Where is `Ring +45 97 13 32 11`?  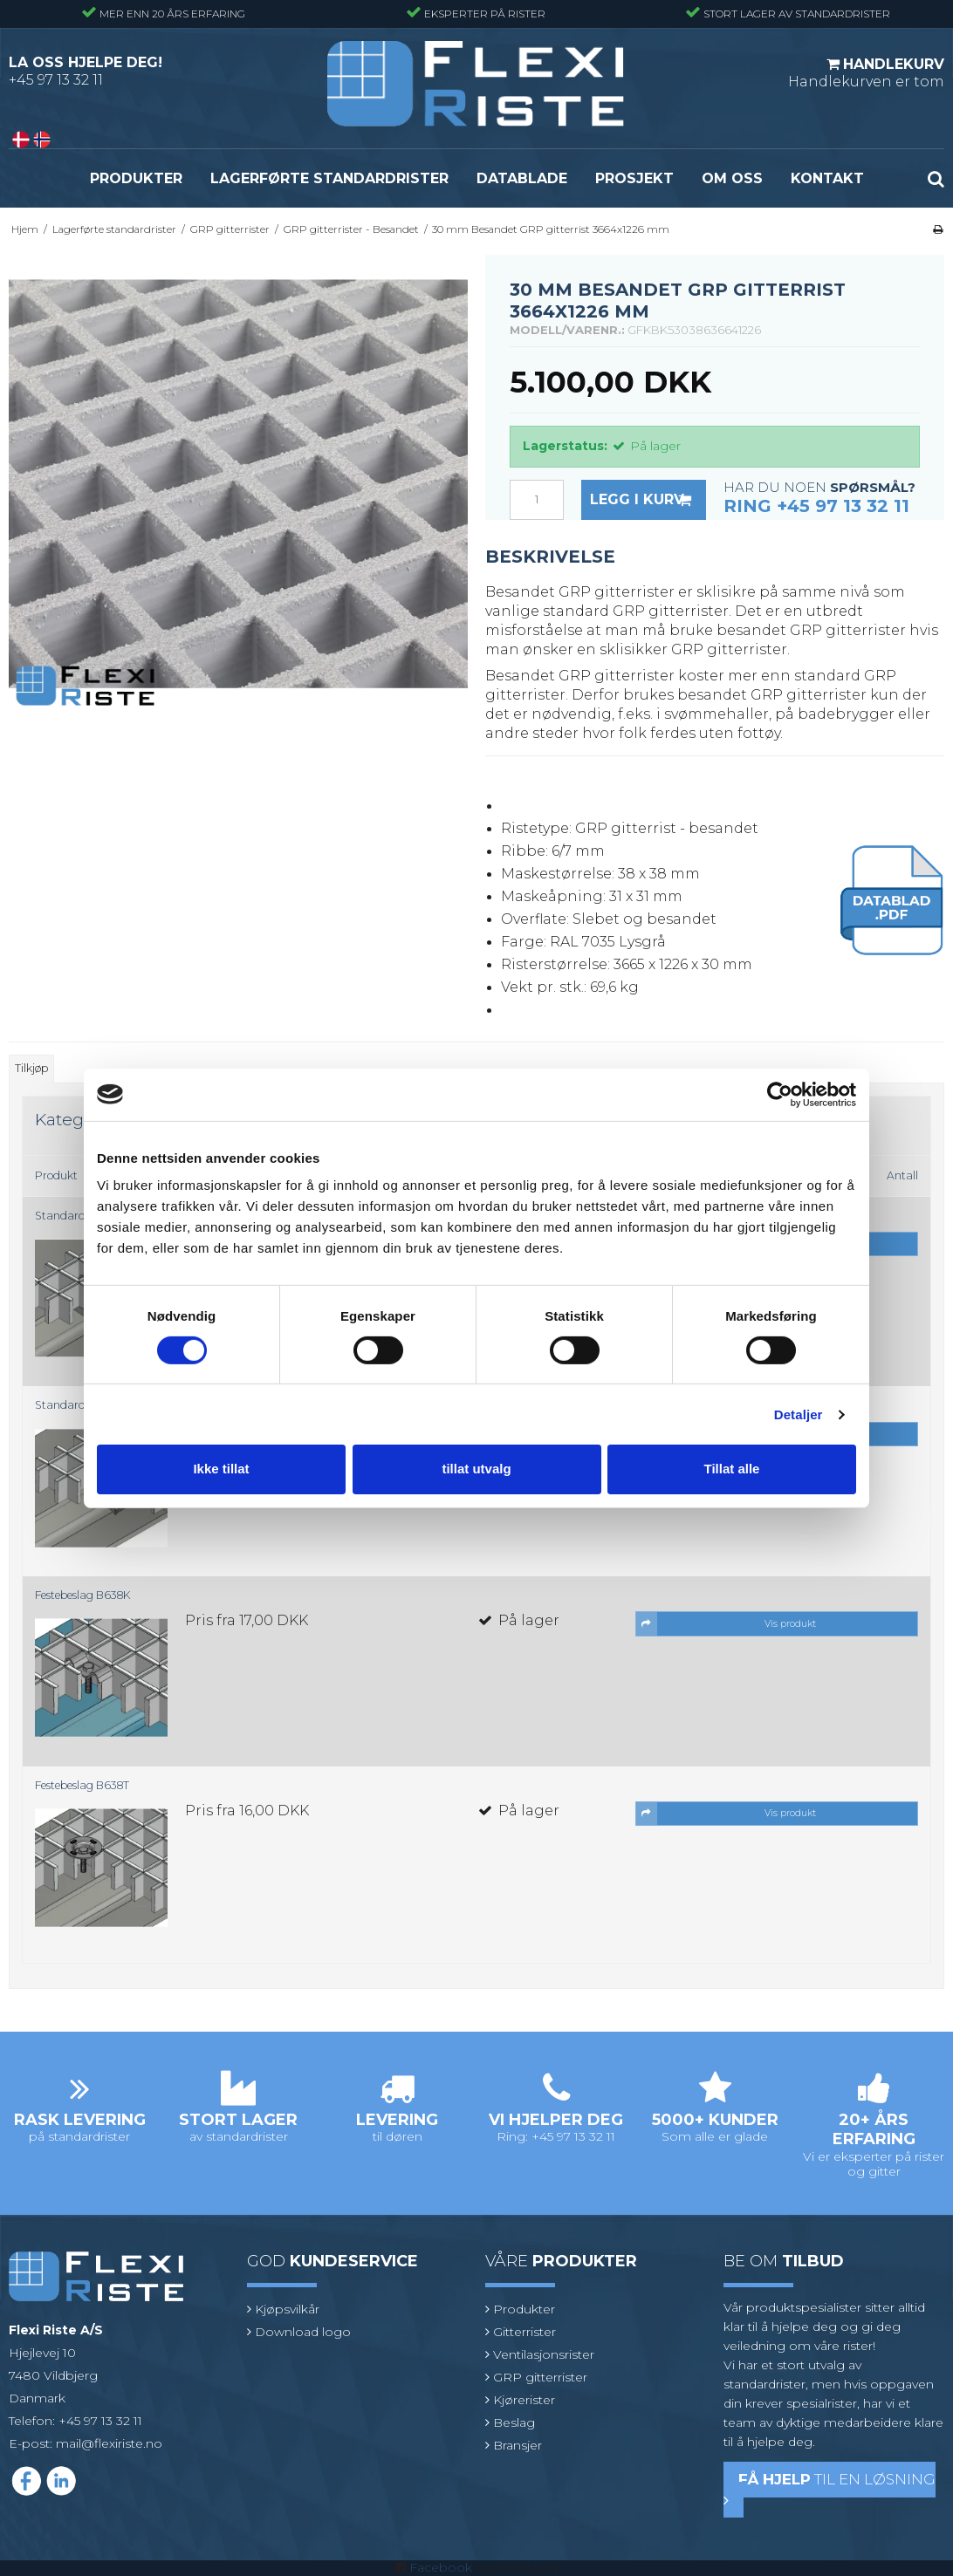 Ring +45 97 13 32 11 is located at coordinates (816, 505).